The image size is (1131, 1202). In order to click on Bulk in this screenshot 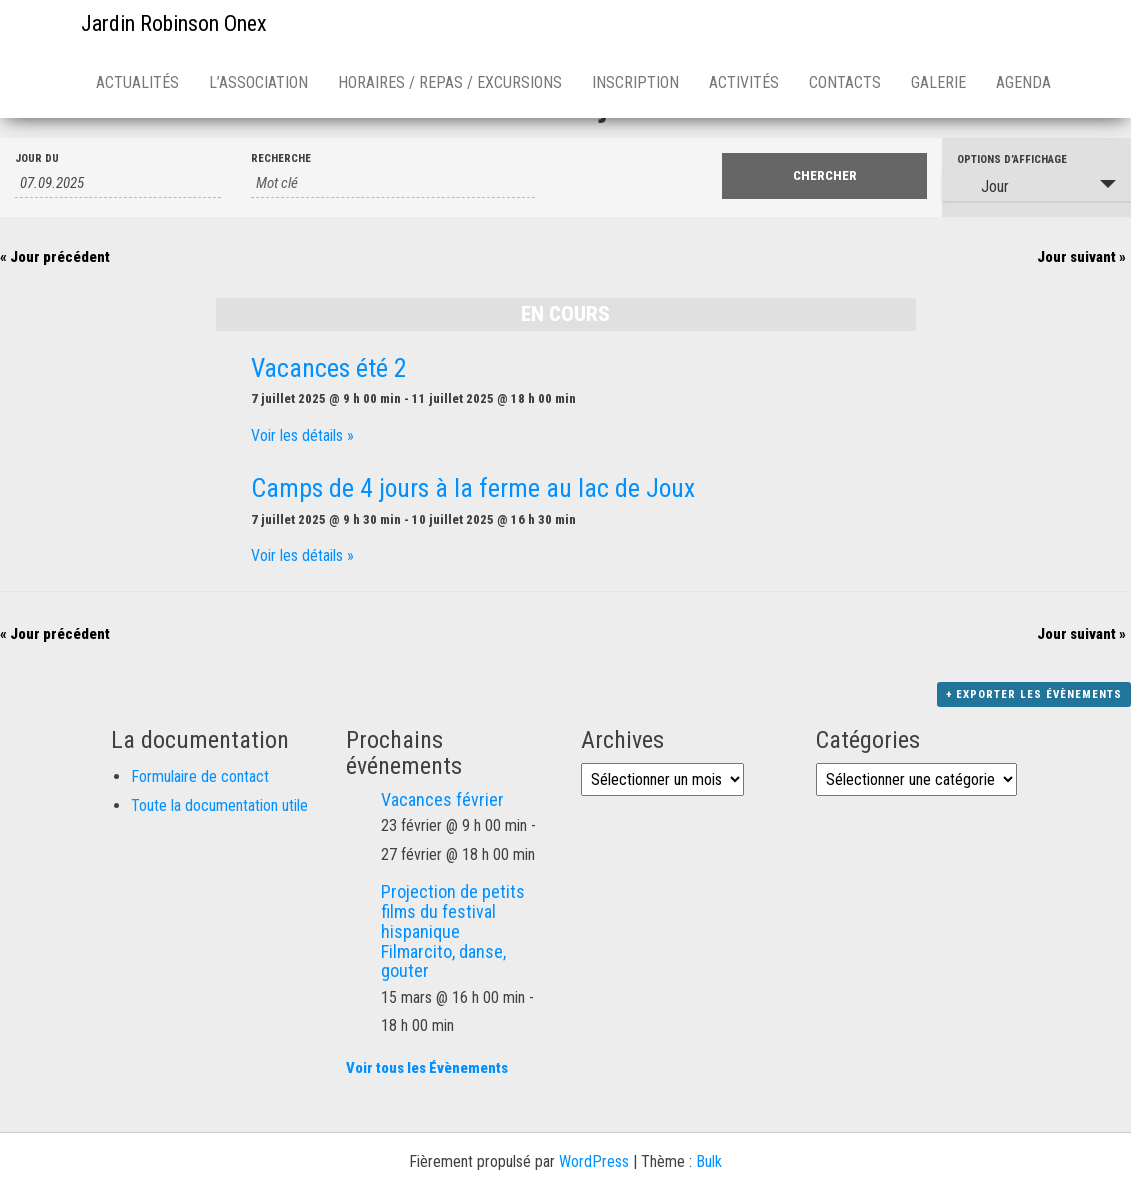, I will do `click(709, 1161)`.